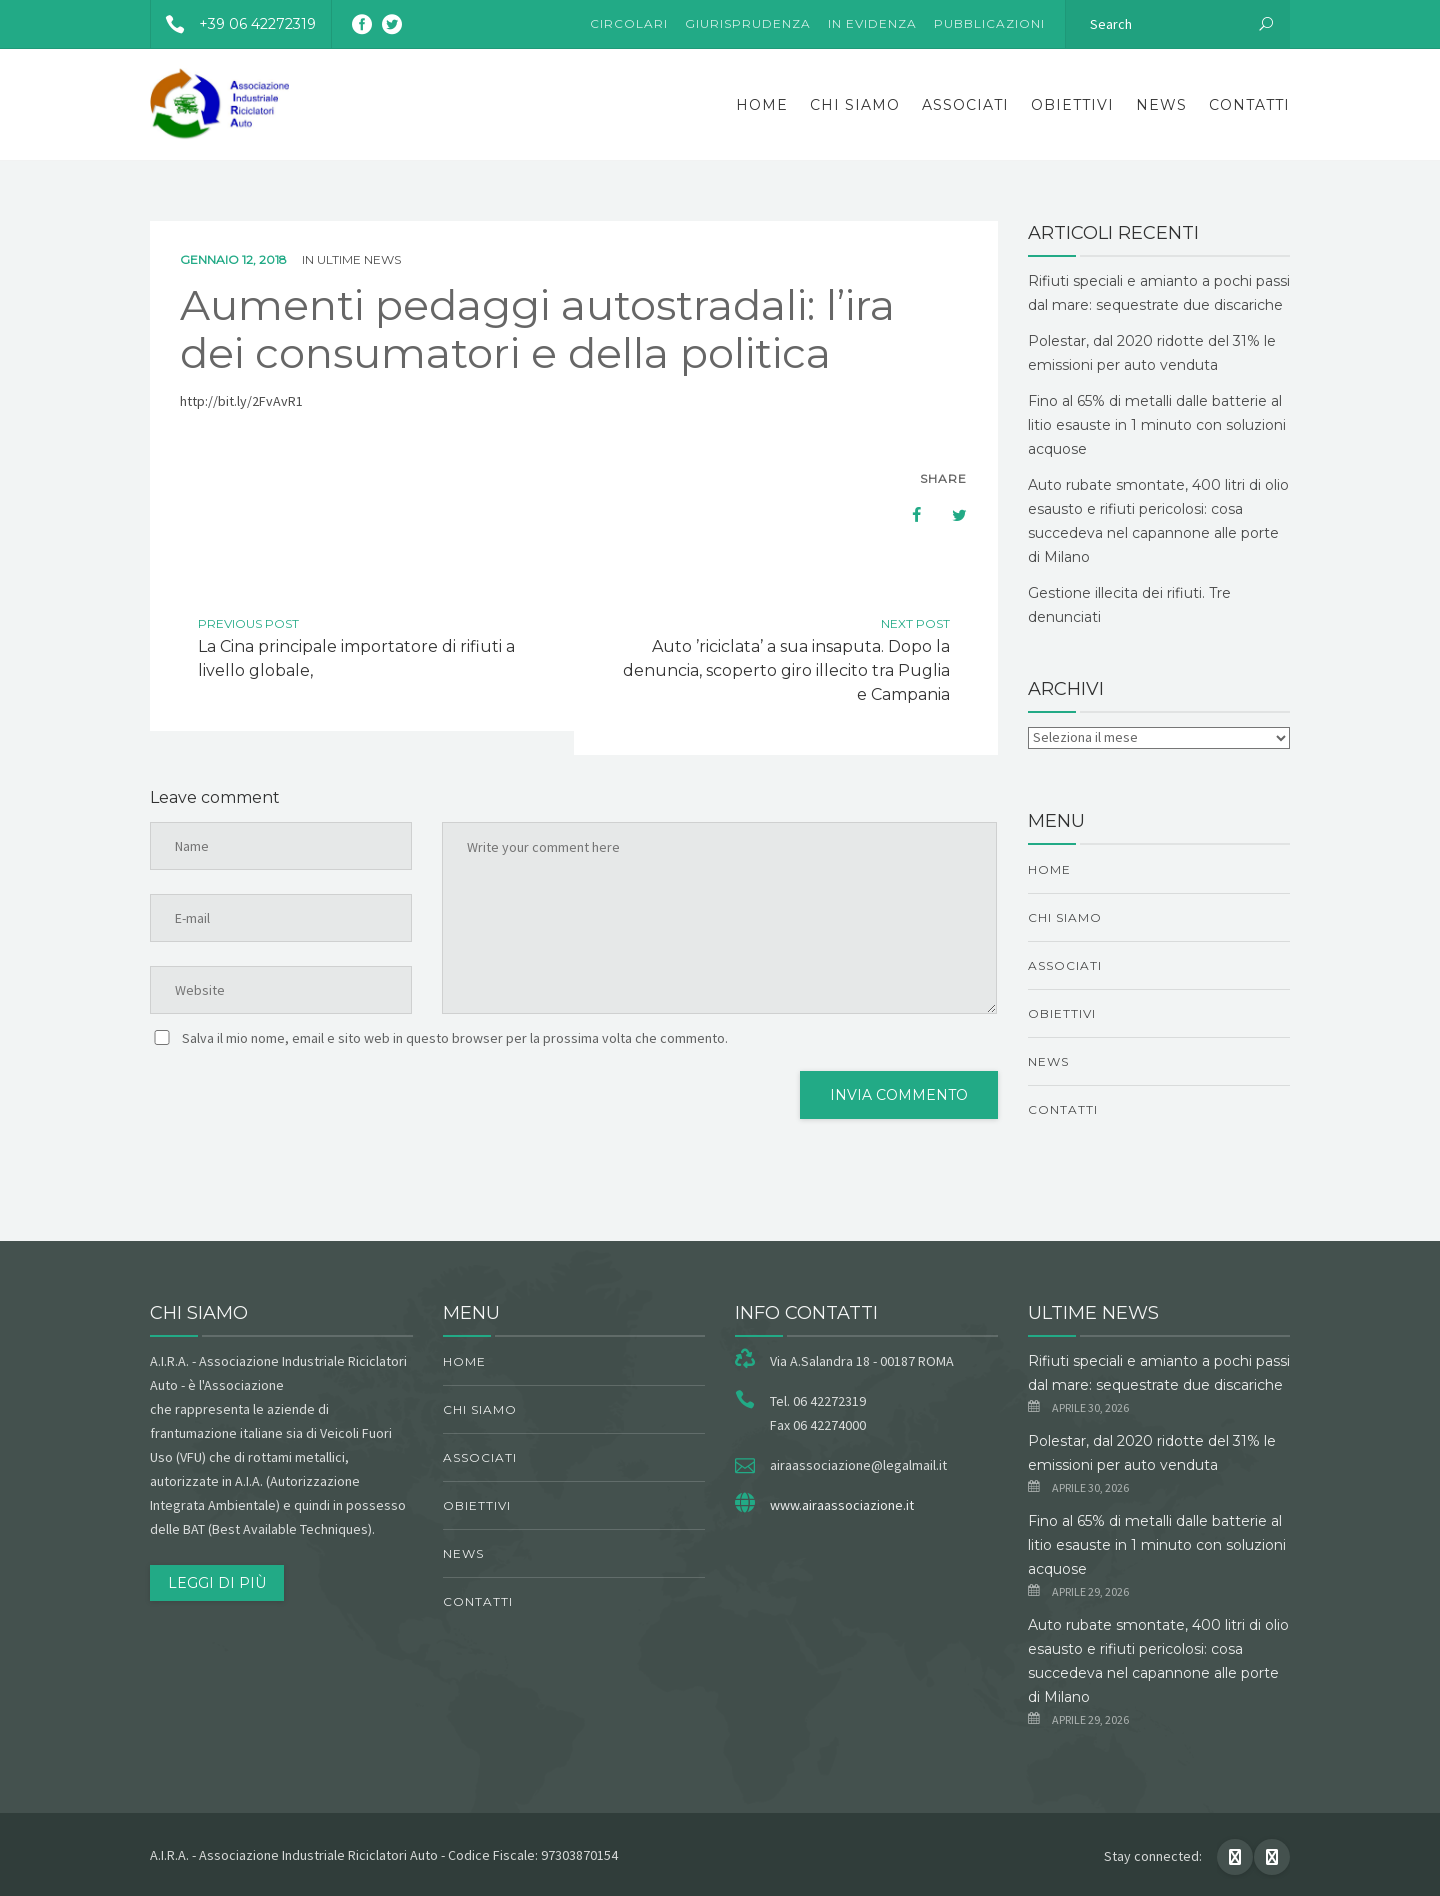  What do you see at coordinates (762, 105) in the screenshot?
I see `Home` at bounding box center [762, 105].